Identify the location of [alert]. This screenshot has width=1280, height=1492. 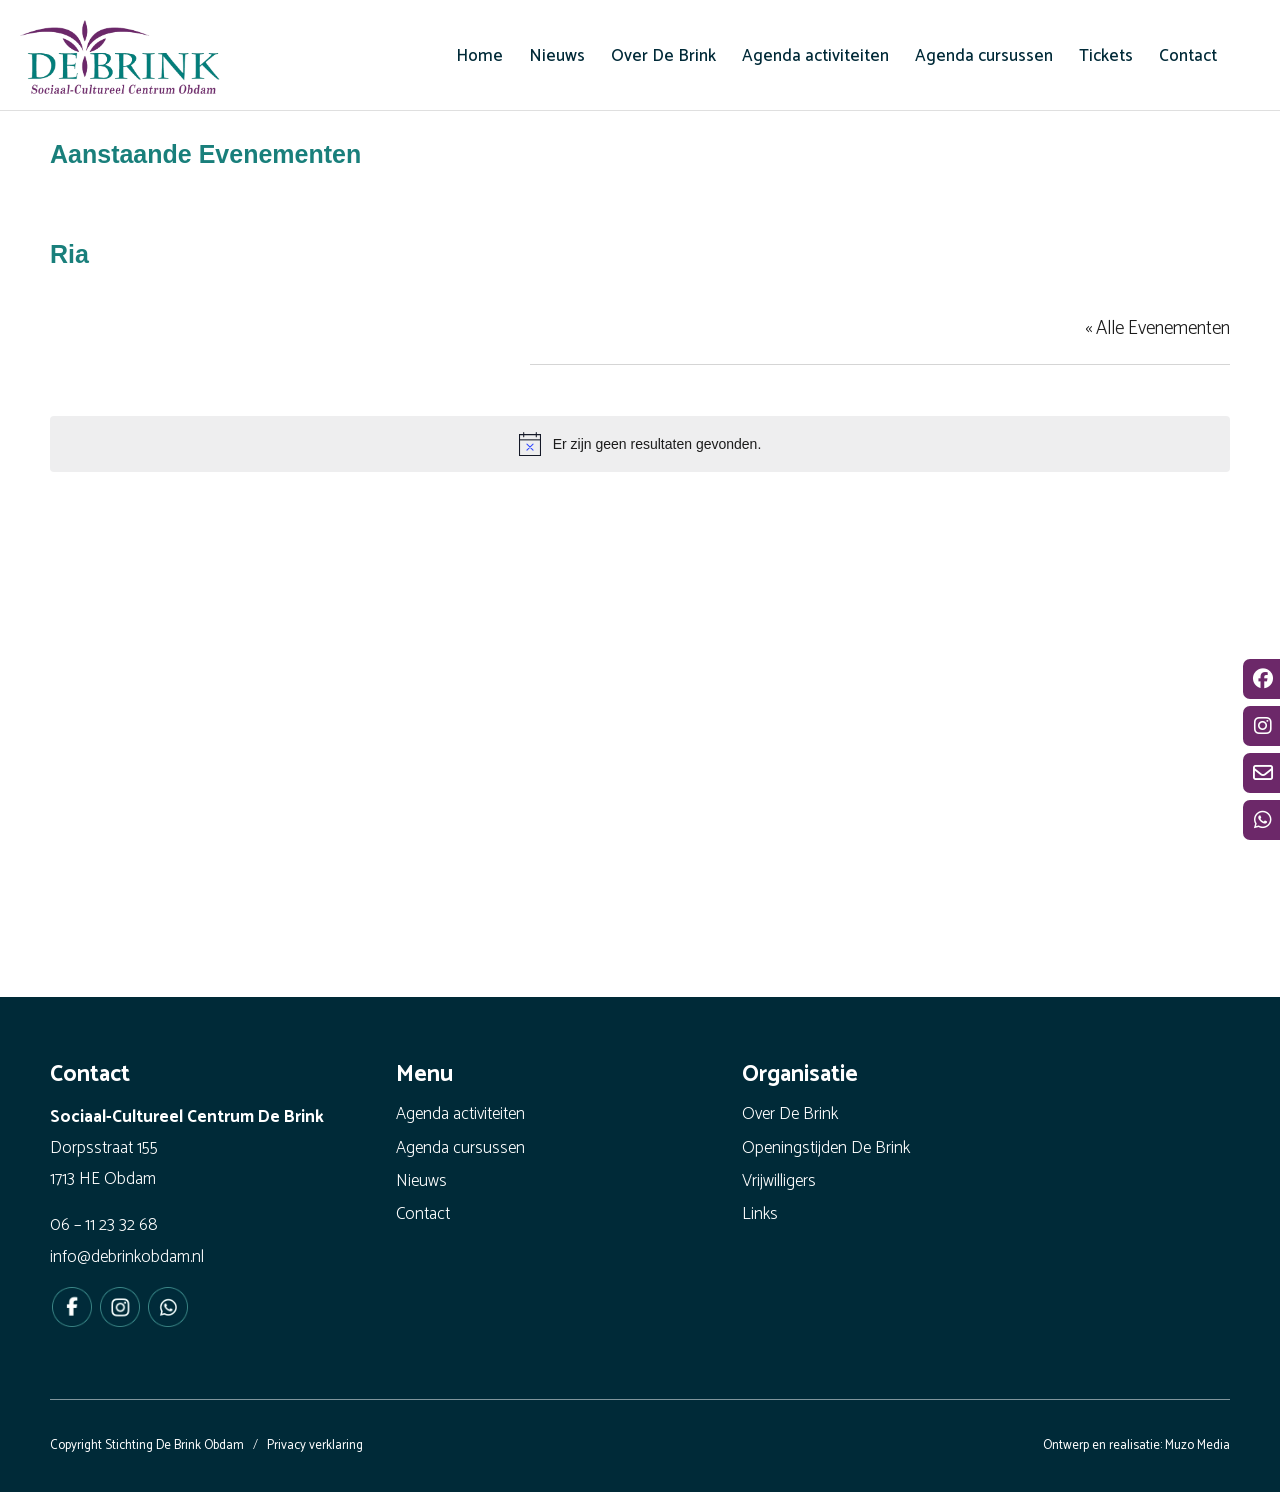
(640, 444).